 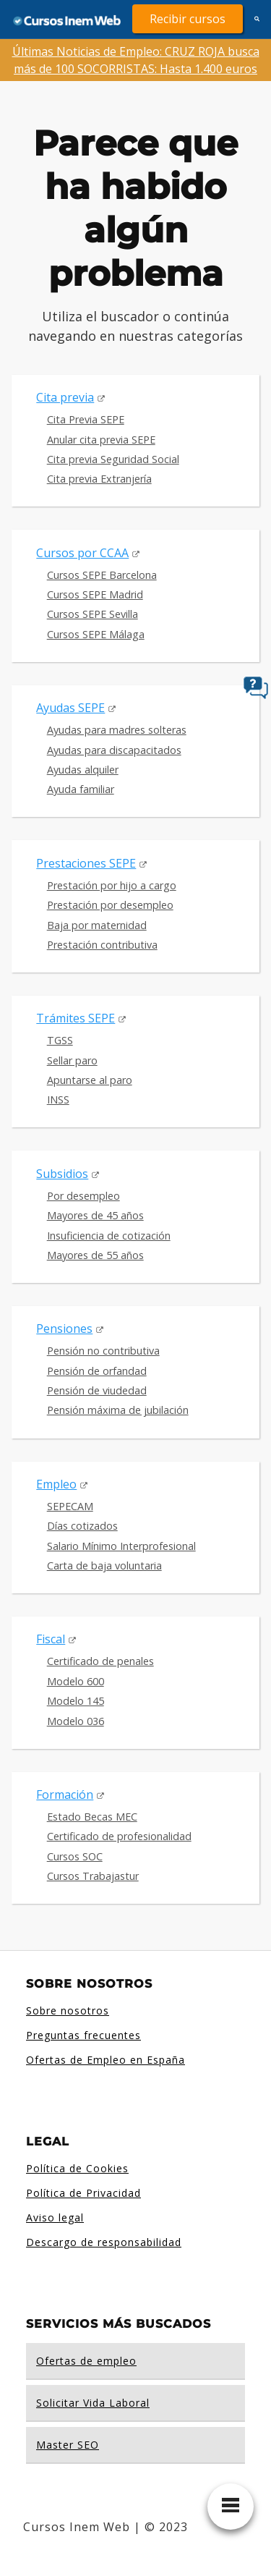 I want to click on Fiscal, so click(x=50, y=1639).